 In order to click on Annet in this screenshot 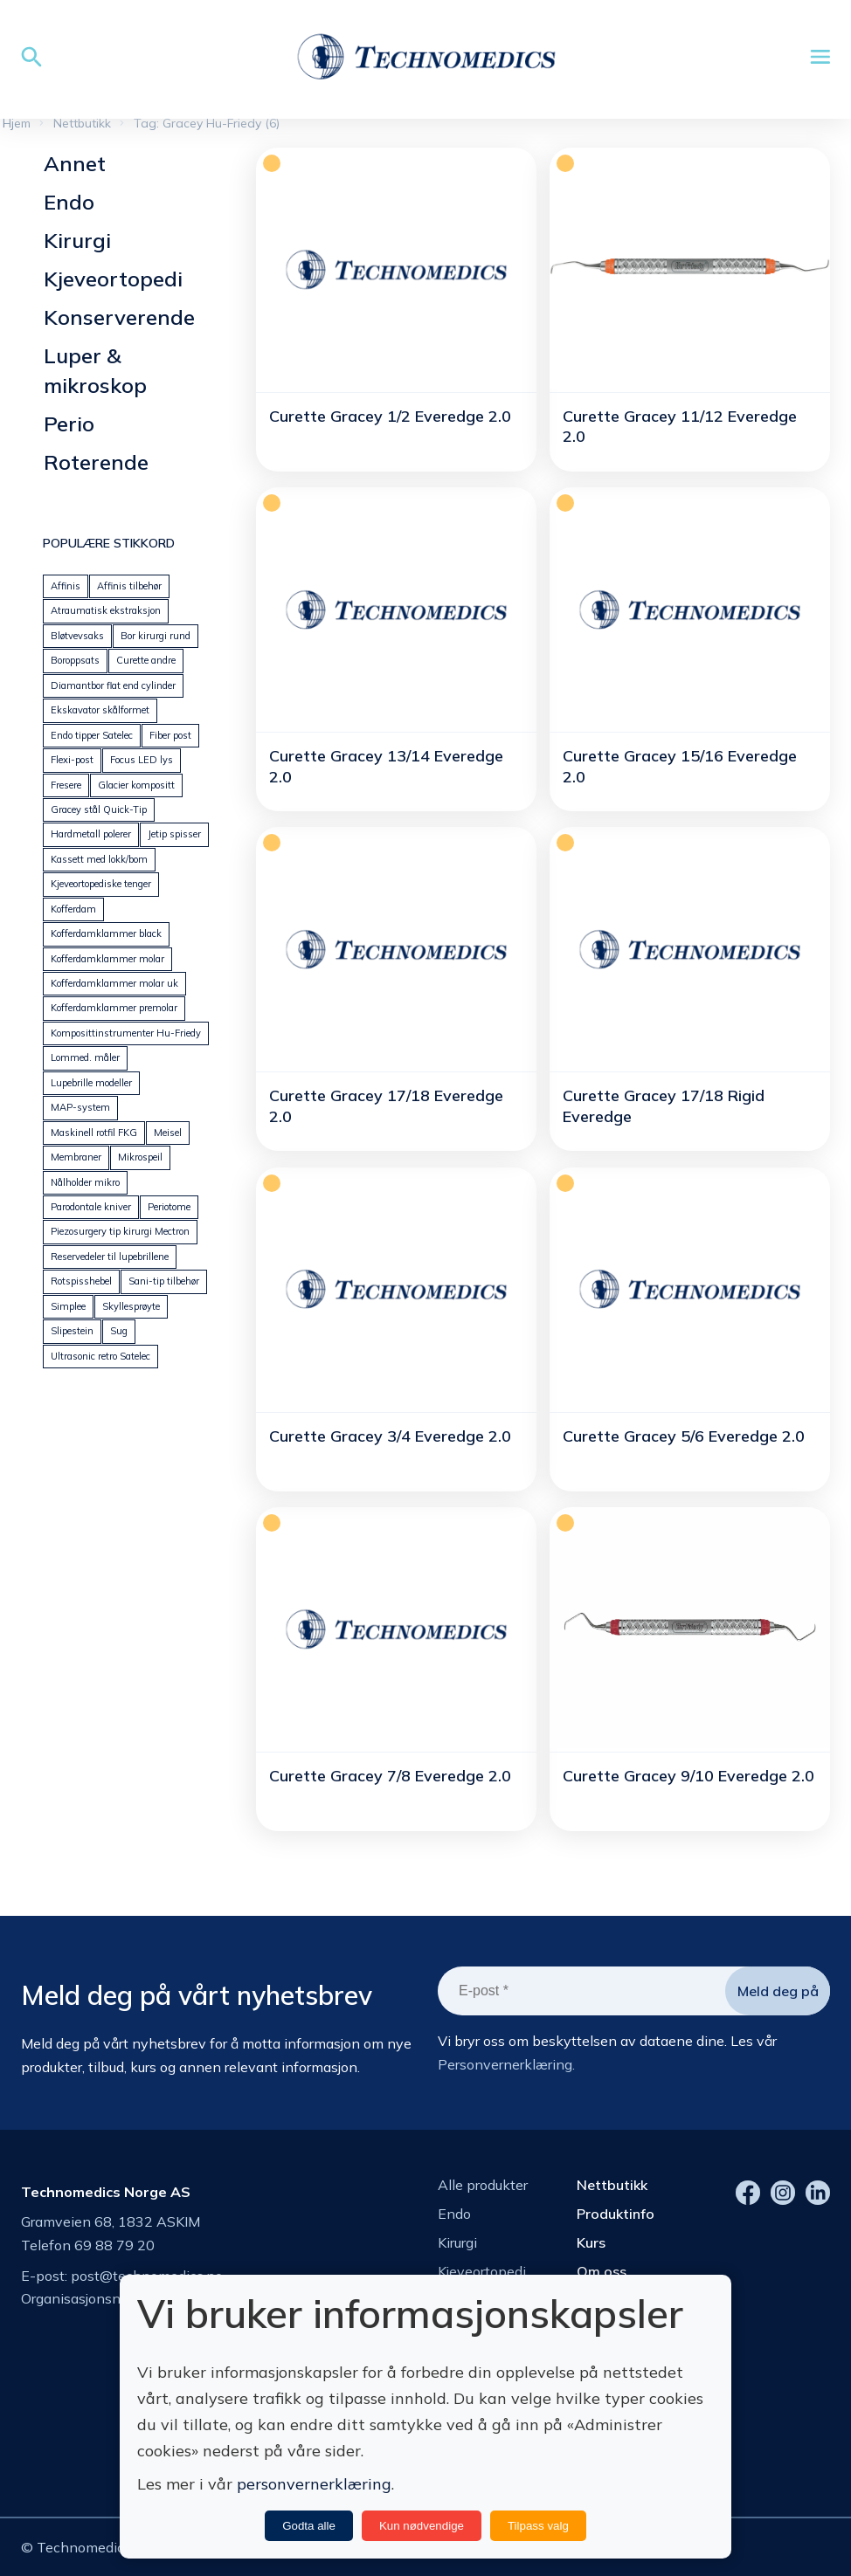, I will do `click(75, 163)`.